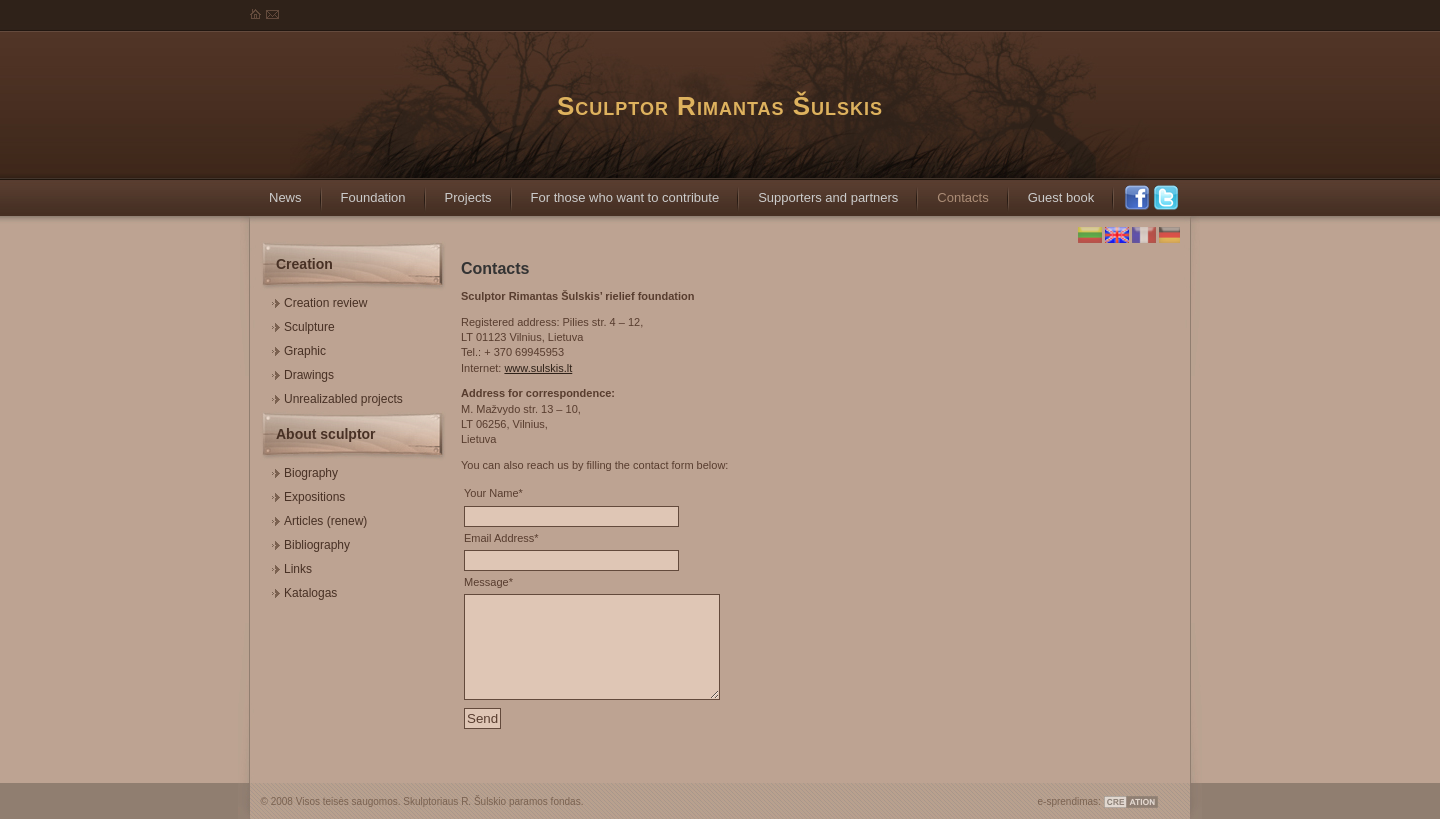 The width and height of the screenshot is (1440, 819). What do you see at coordinates (1051, 191) in the screenshot?
I see `Guest book` at bounding box center [1051, 191].